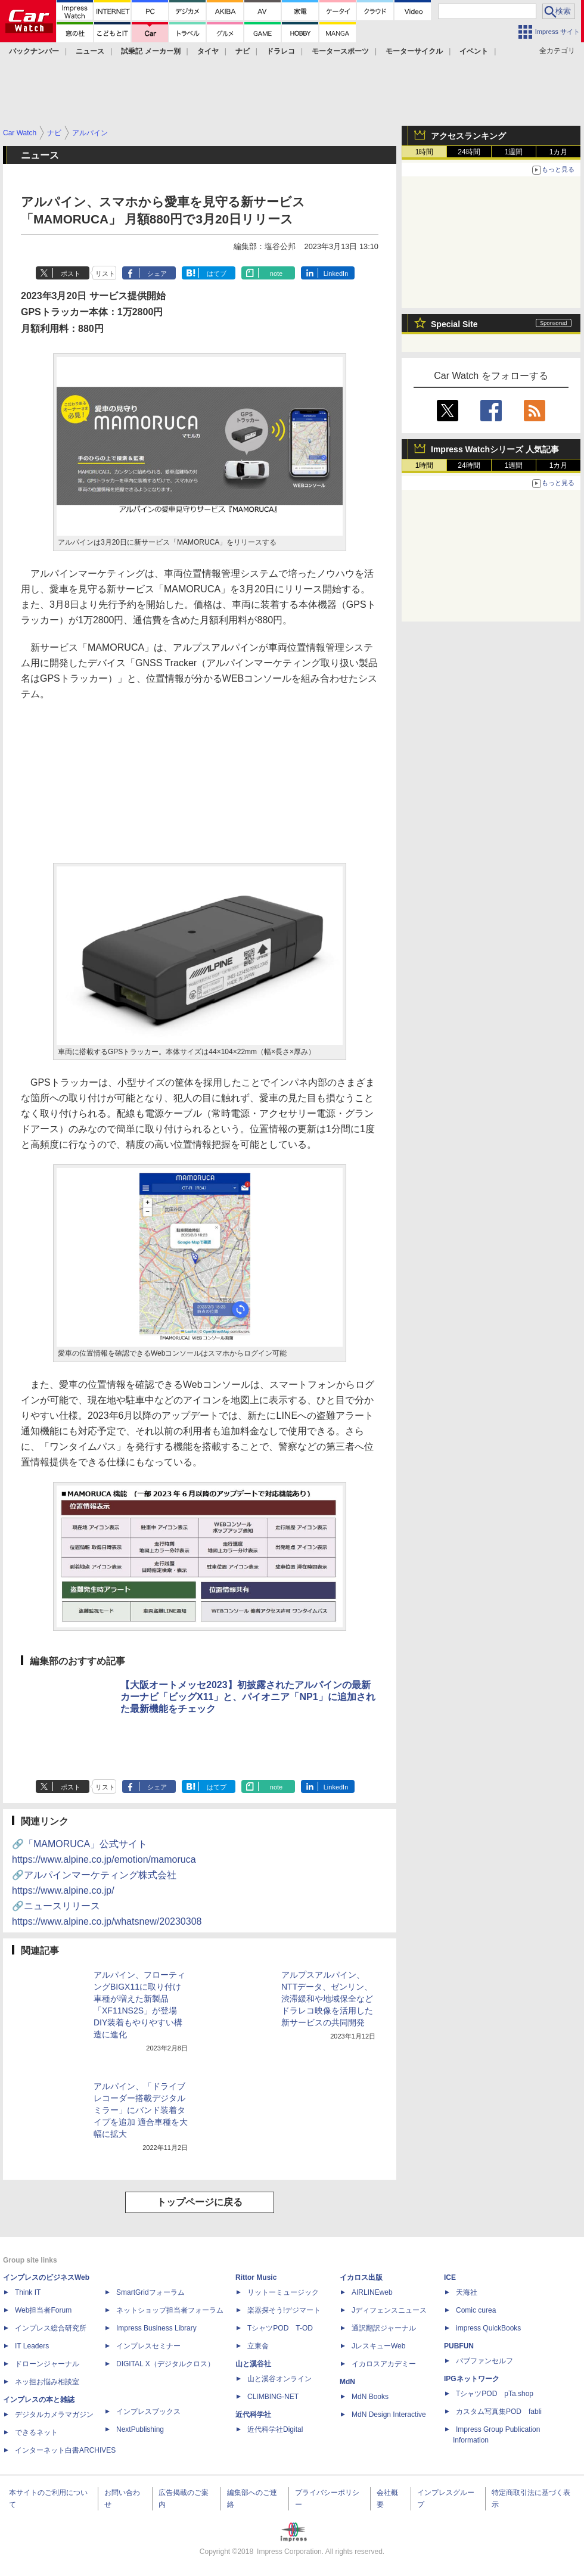 This screenshot has width=584, height=2576. I want to click on LinkedIn, so click(336, 273).